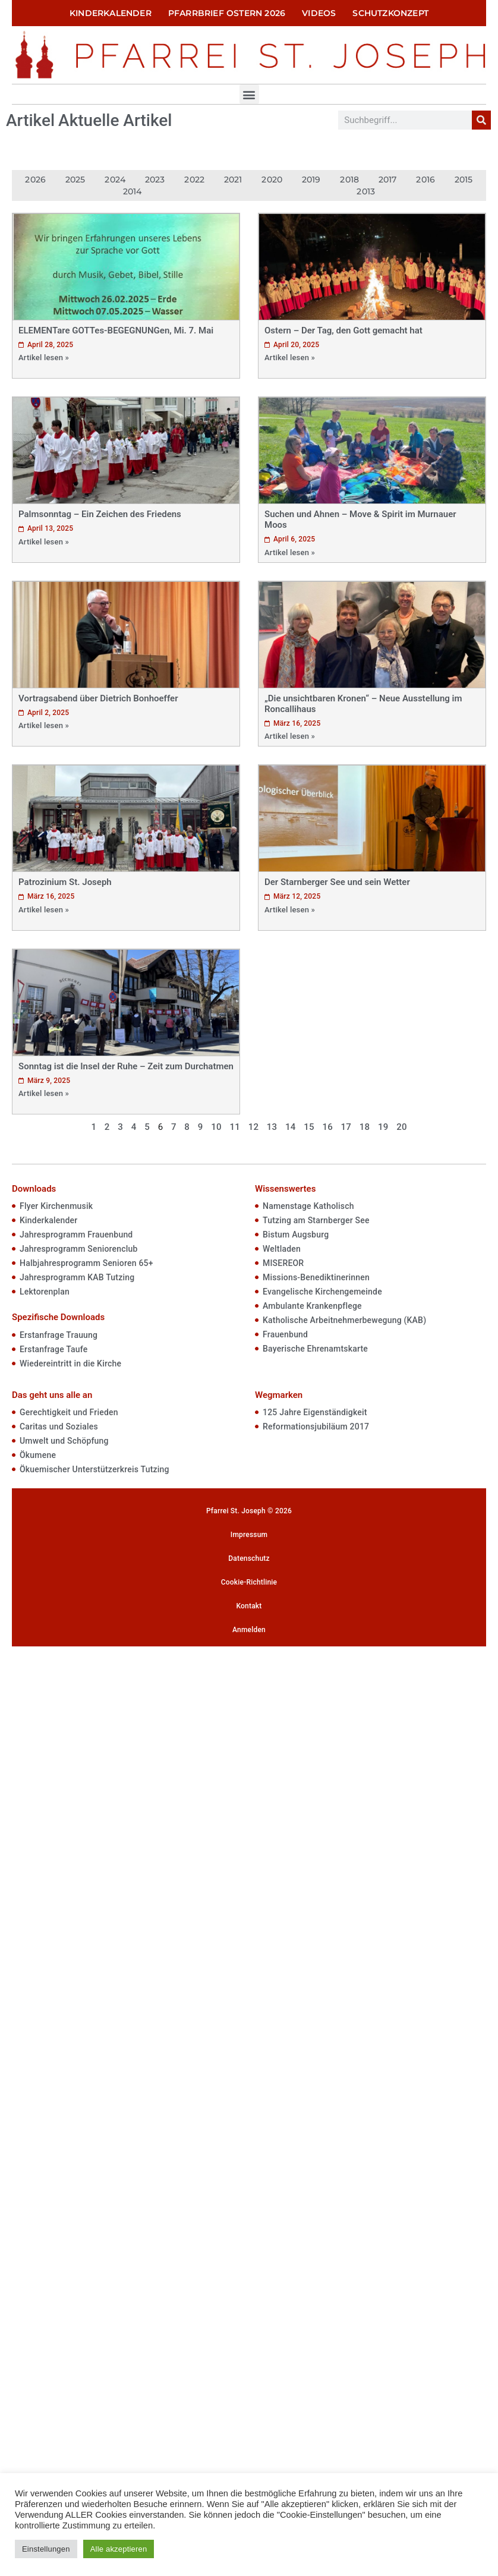 This screenshot has height=2576, width=498. Describe the element at coordinates (316, 1277) in the screenshot. I see `Missions-Benediktinerinnen` at that location.